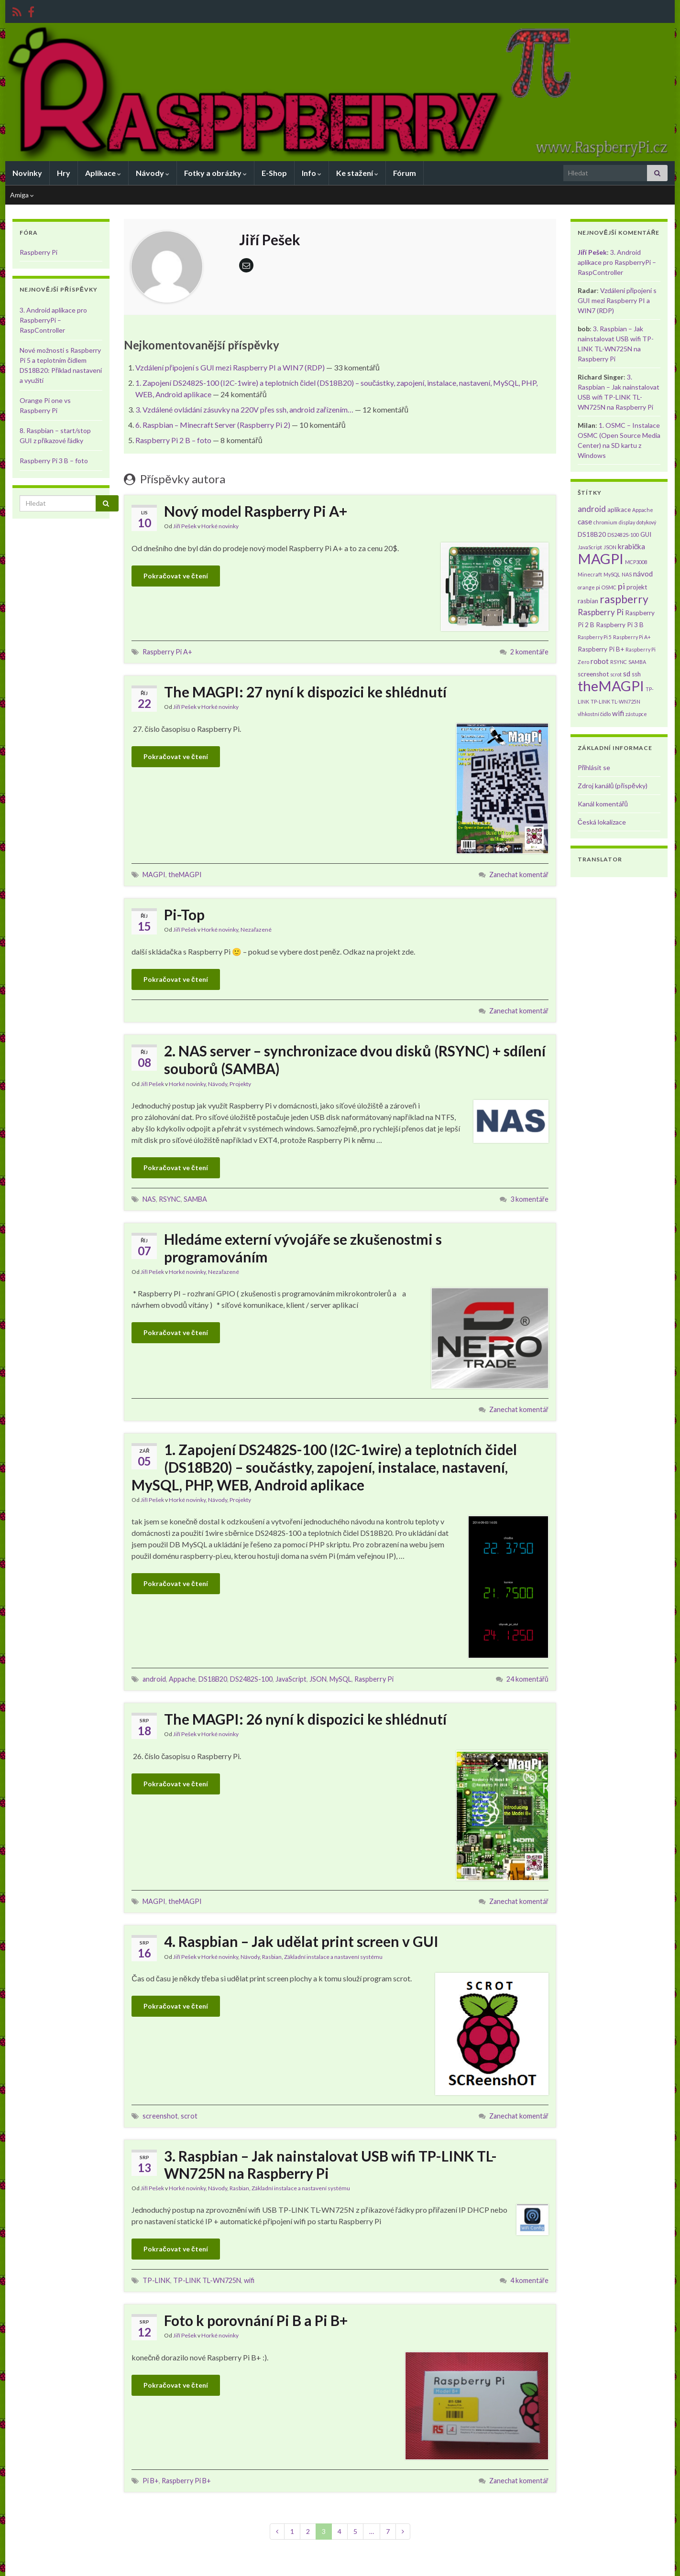  Describe the element at coordinates (588, 601) in the screenshot. I see `rasbian [rasbian (2 položky)]` at that location.